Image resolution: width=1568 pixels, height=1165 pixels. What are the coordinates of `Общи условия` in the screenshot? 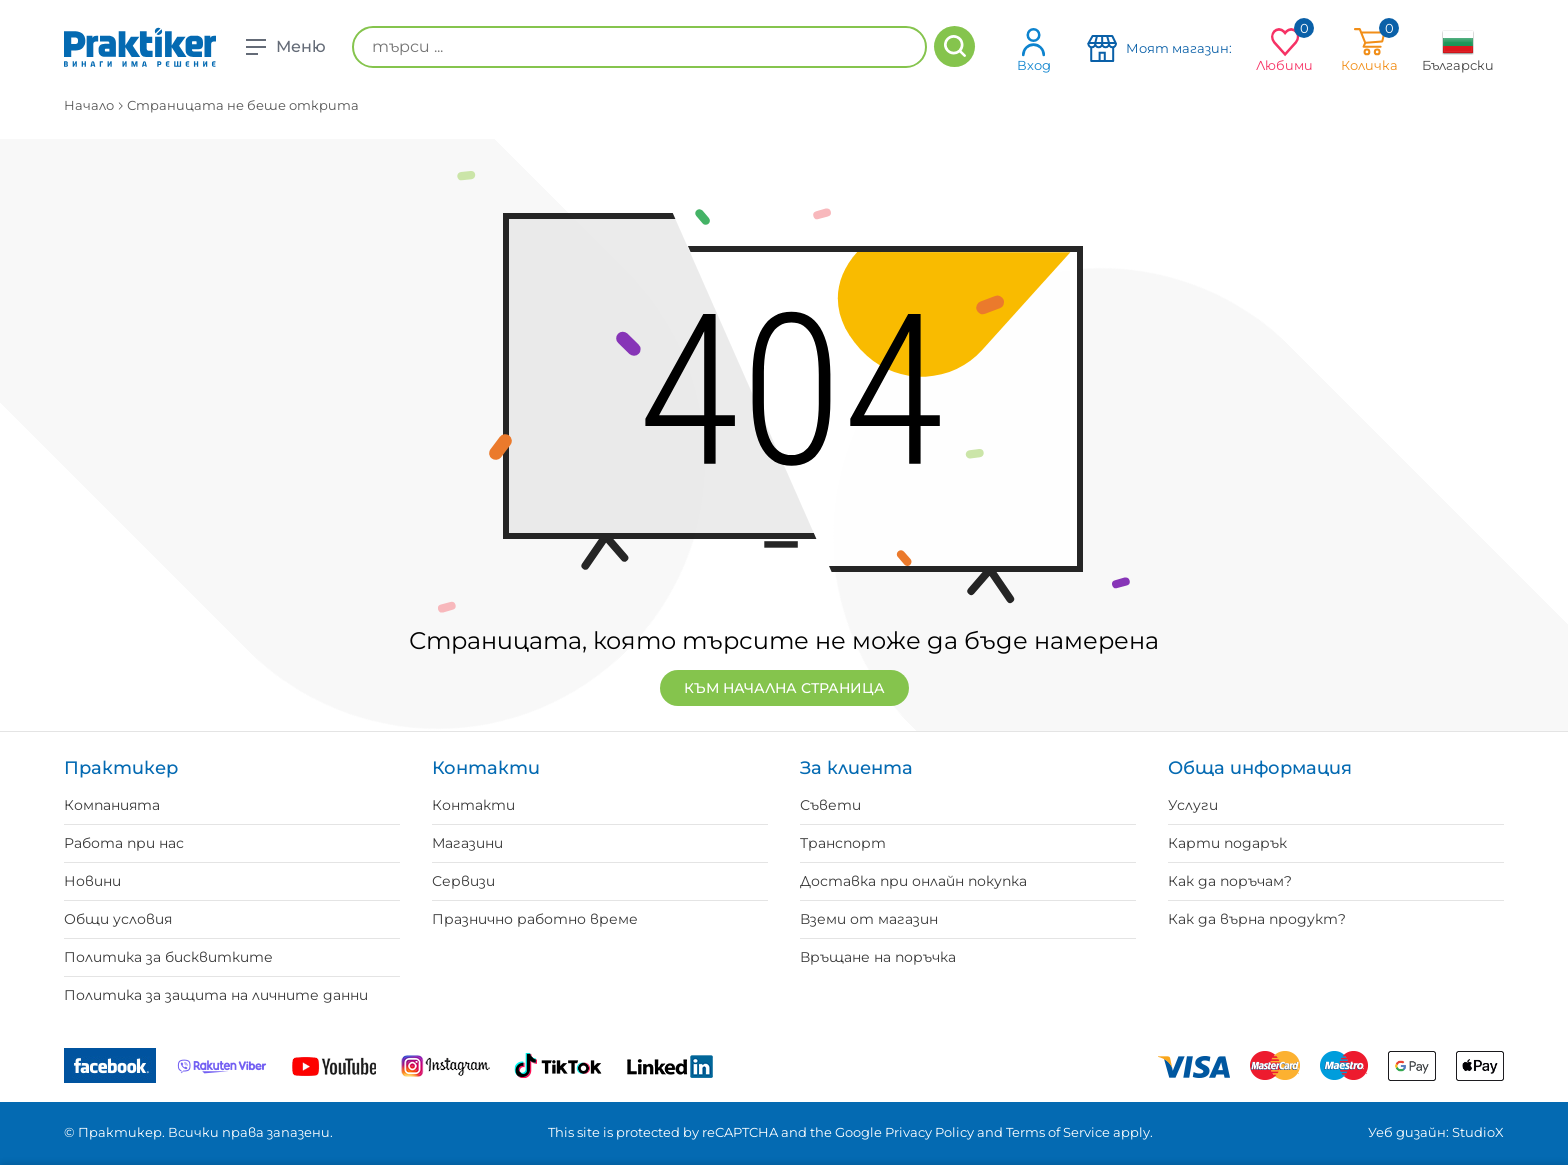 It's located at (118, 919).